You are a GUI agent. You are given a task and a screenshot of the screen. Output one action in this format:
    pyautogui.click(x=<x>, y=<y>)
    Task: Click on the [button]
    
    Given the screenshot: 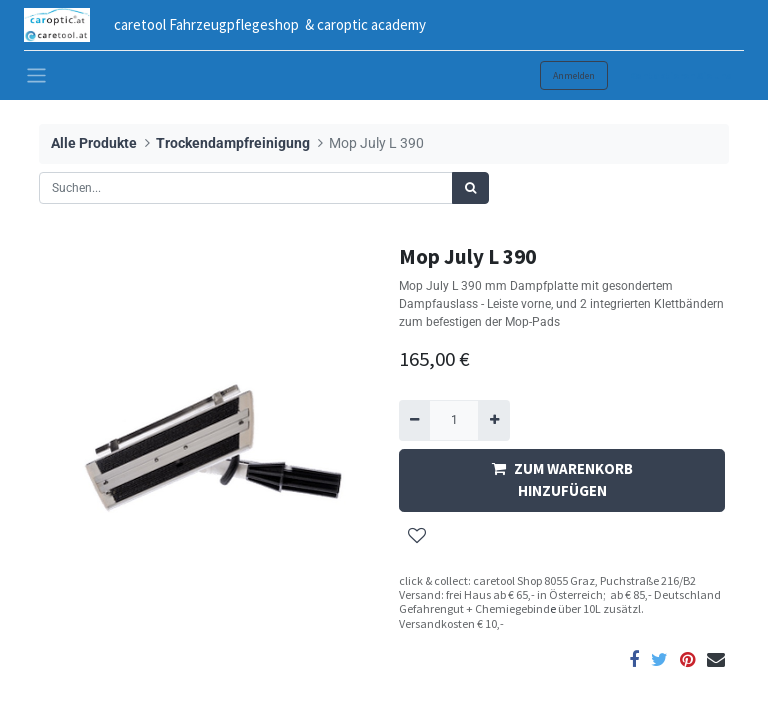 What is the action you would take?
    pyautogui.click(x=417, y=536)
    